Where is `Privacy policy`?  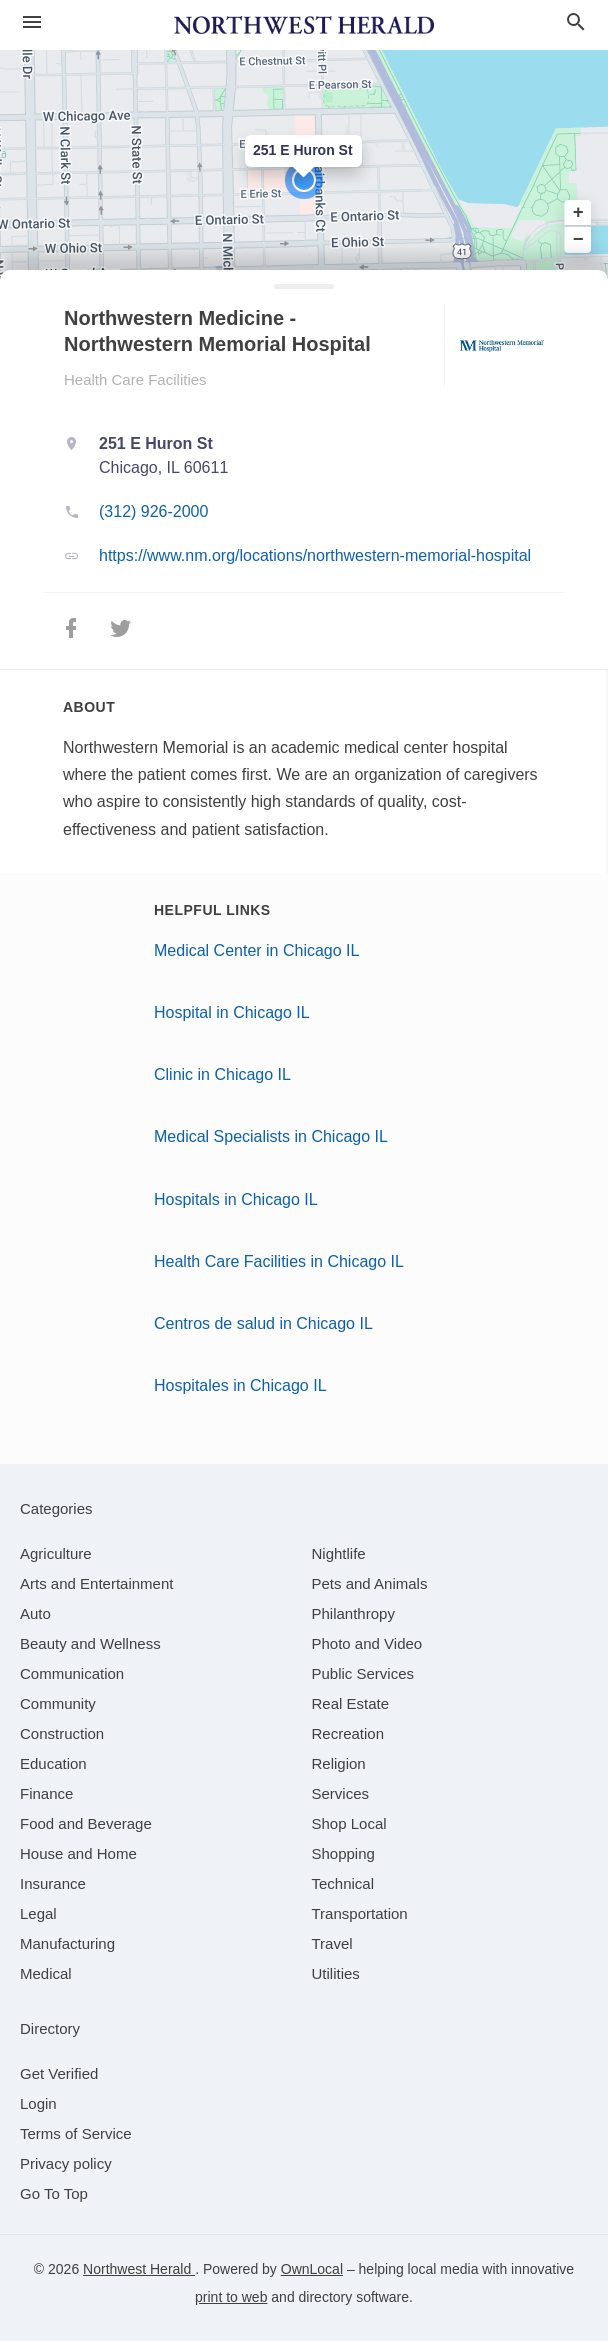
Privacy policy is located at coordinates (66, 2163).